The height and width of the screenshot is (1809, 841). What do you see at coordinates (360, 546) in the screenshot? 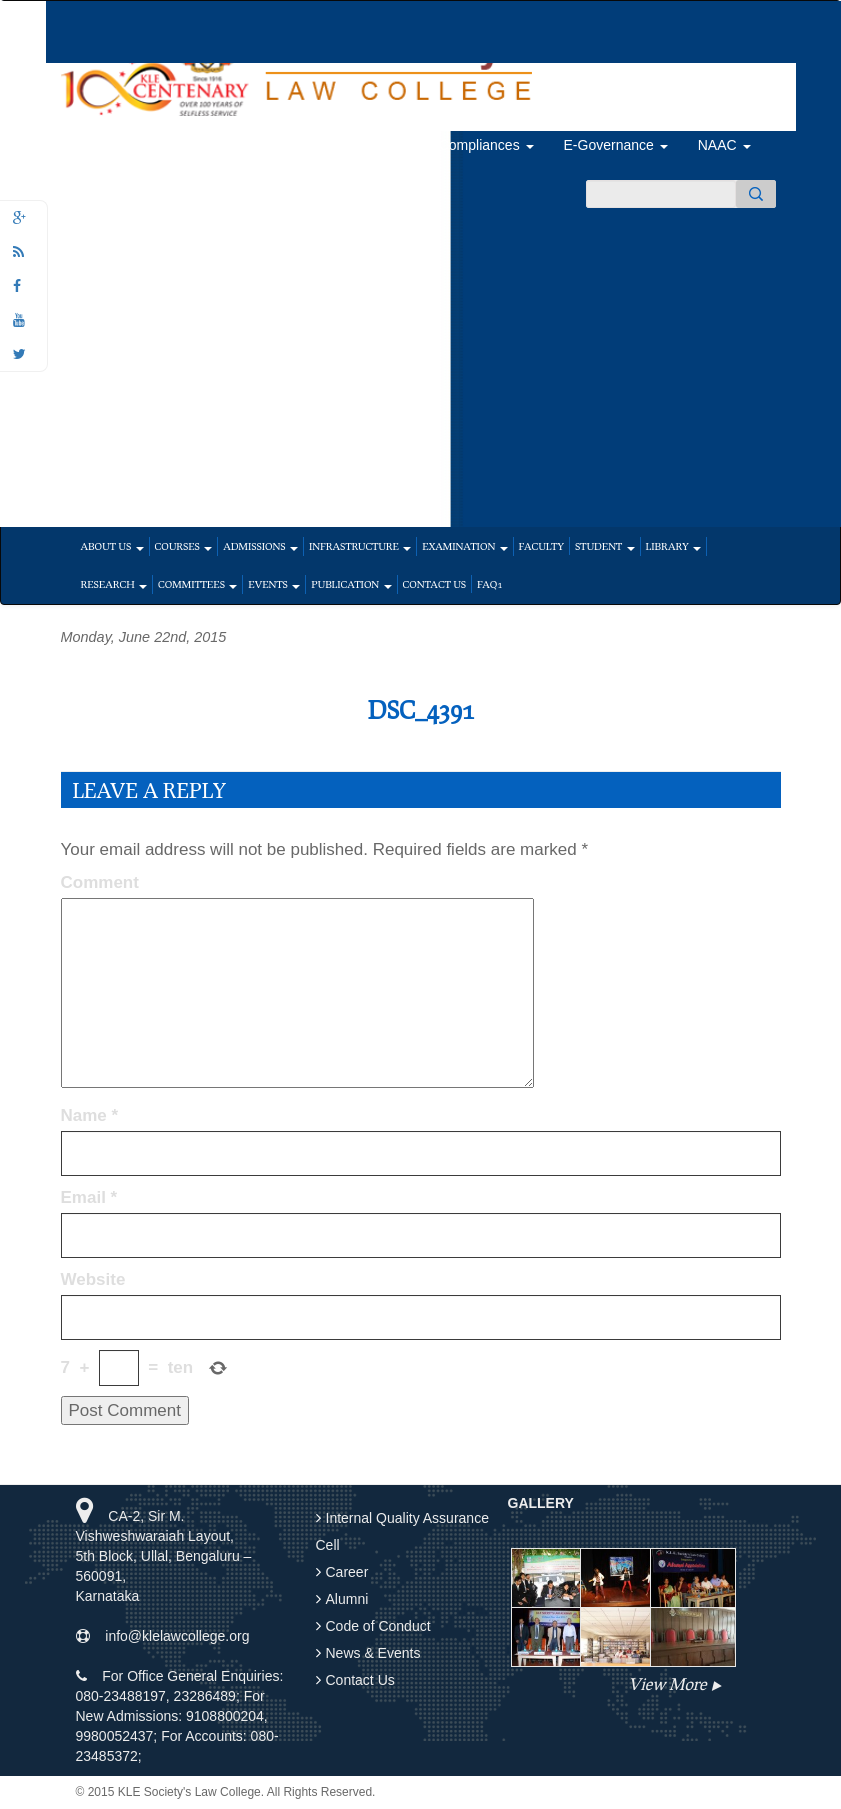
I see `Infrastructure` at bounding box center [360, 546].